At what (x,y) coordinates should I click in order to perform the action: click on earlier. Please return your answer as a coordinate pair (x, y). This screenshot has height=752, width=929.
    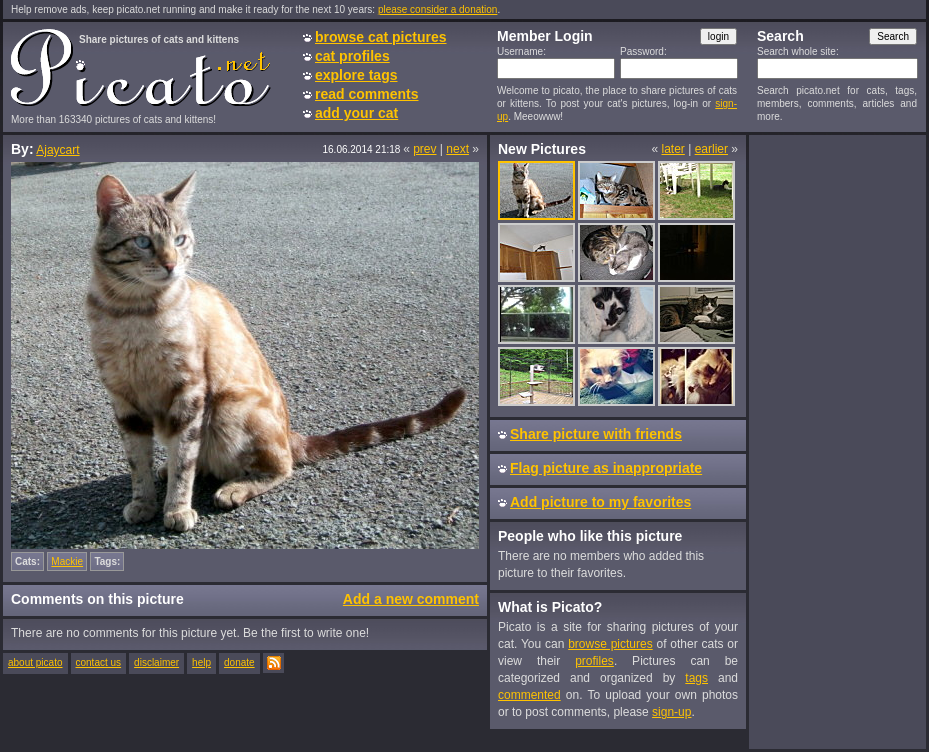
    Looking at the image, I should click on (711, 149).